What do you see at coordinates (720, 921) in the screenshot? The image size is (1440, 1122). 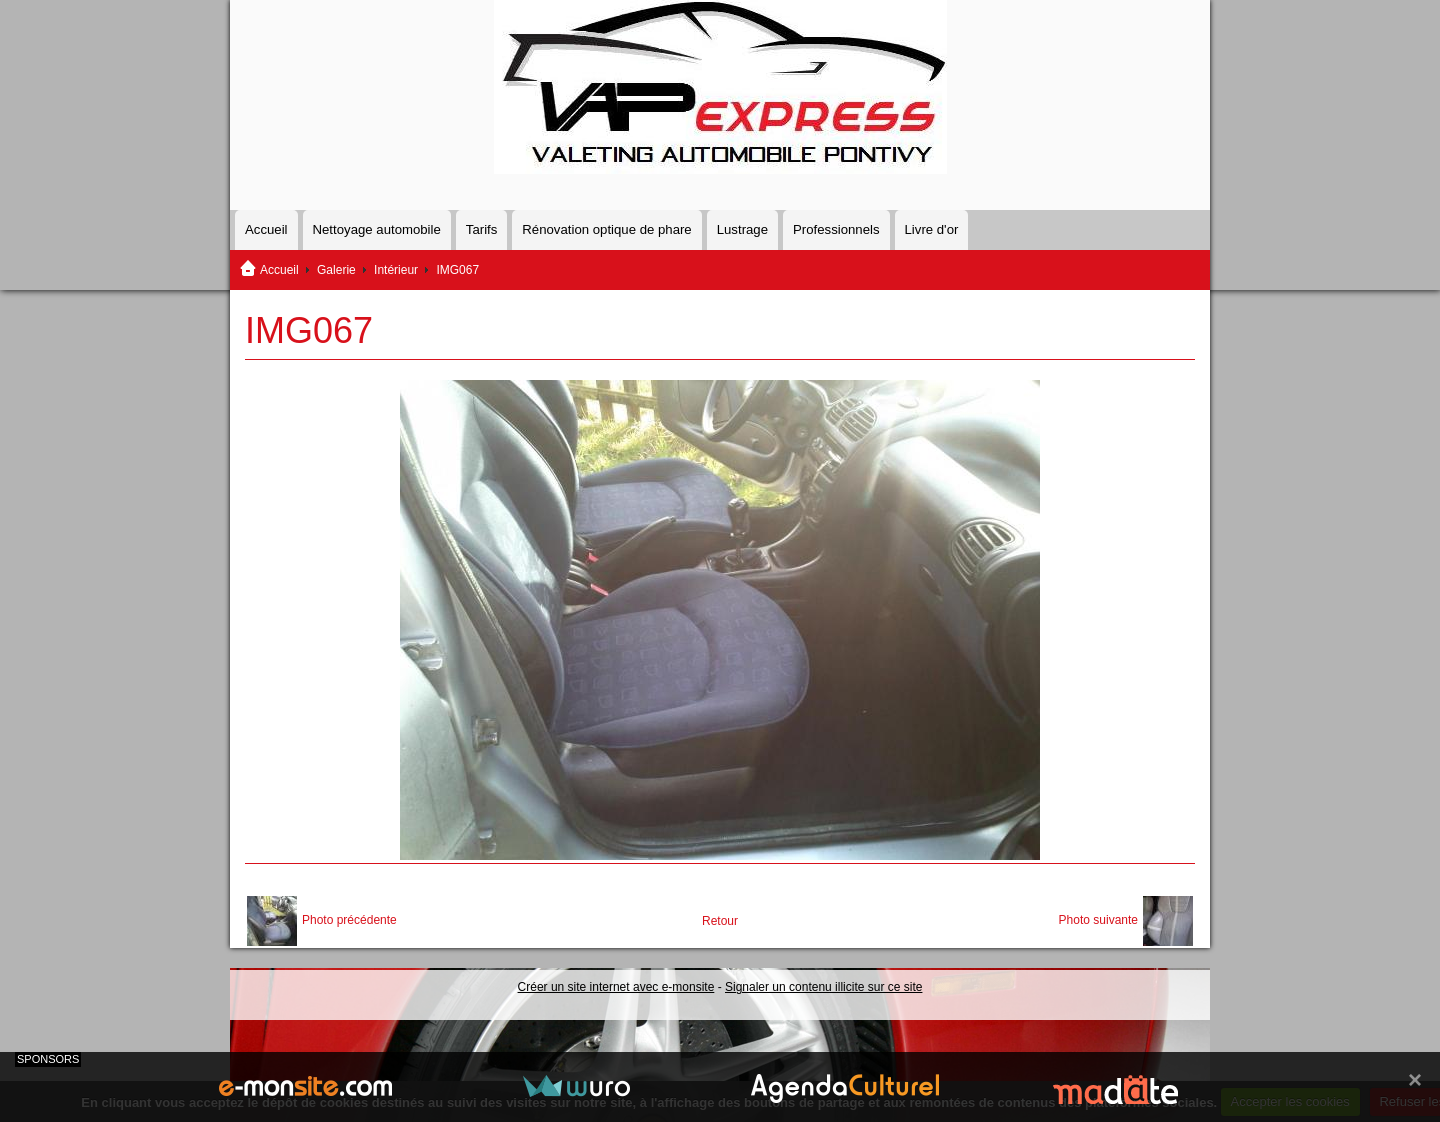 I see `Retour` at bounding box center [720, 921].